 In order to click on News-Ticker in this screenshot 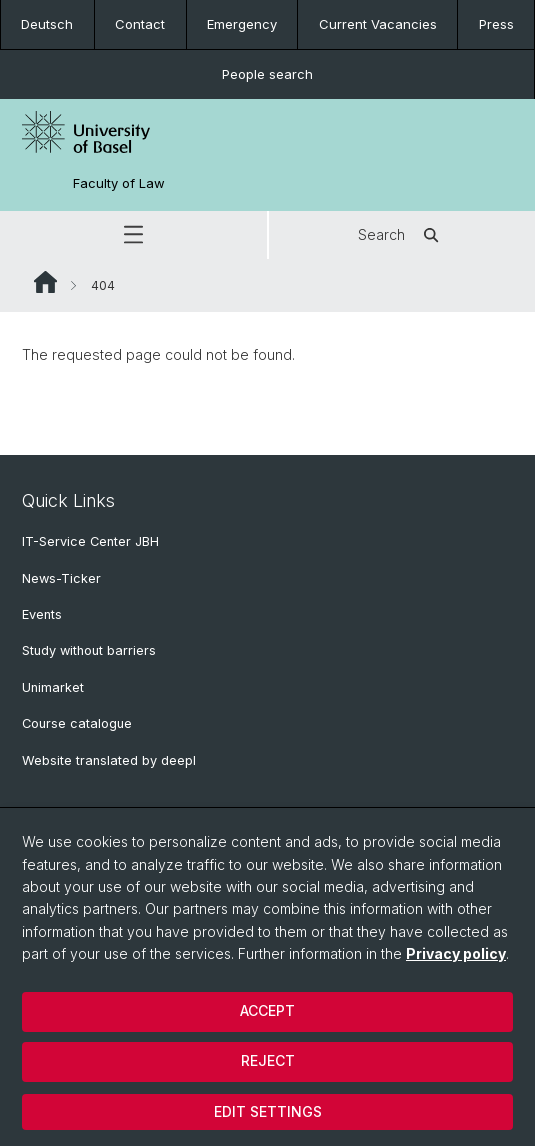, I will do `click(61, 578)`.